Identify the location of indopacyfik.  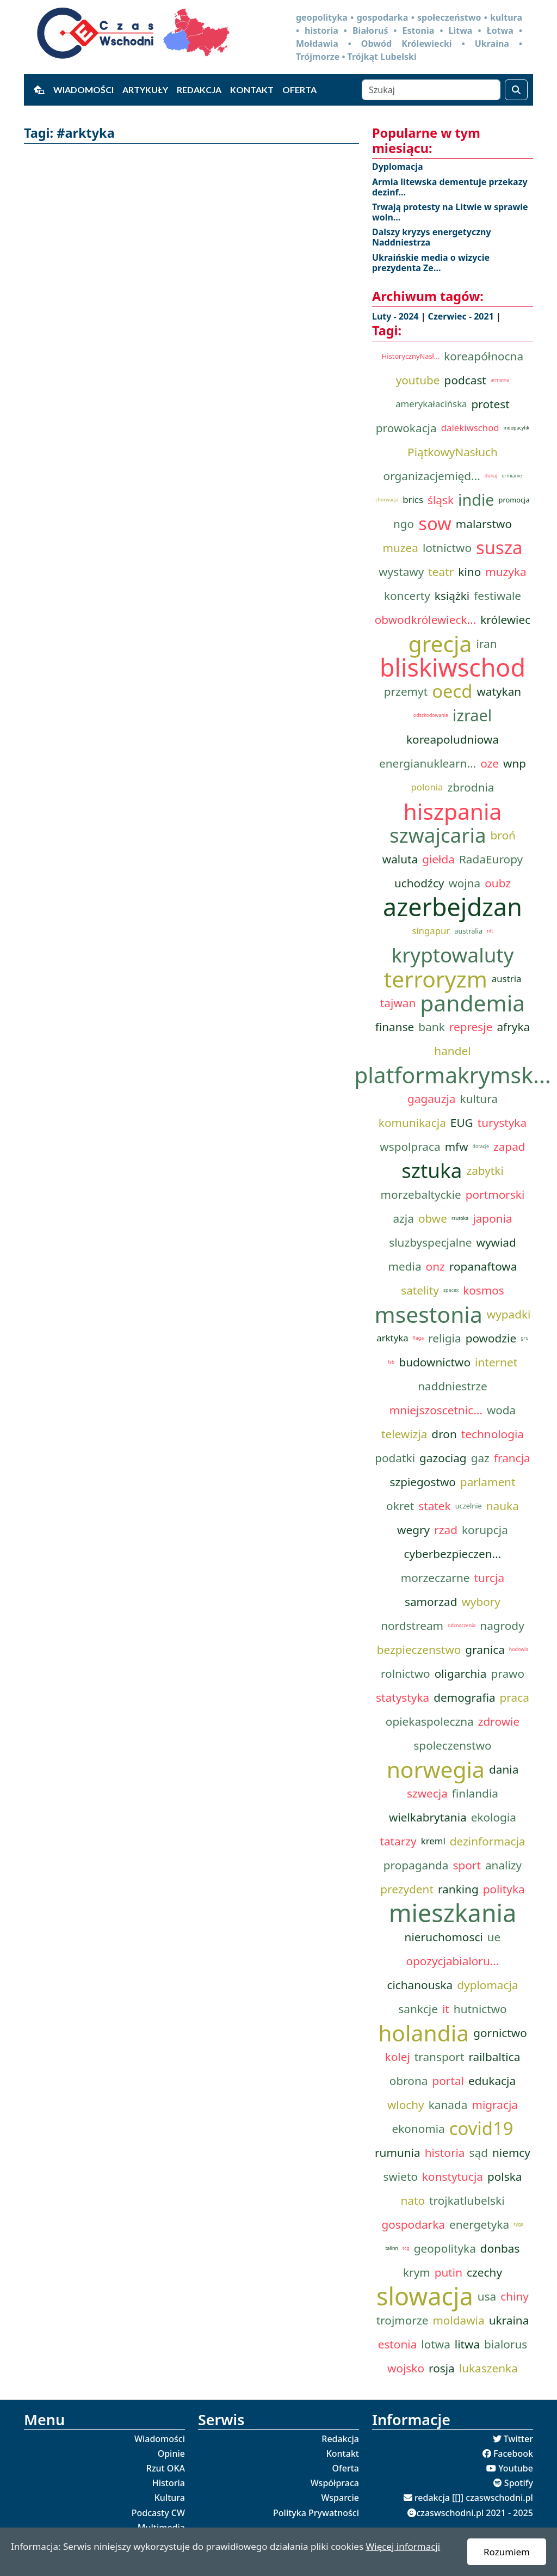
(517, 428).